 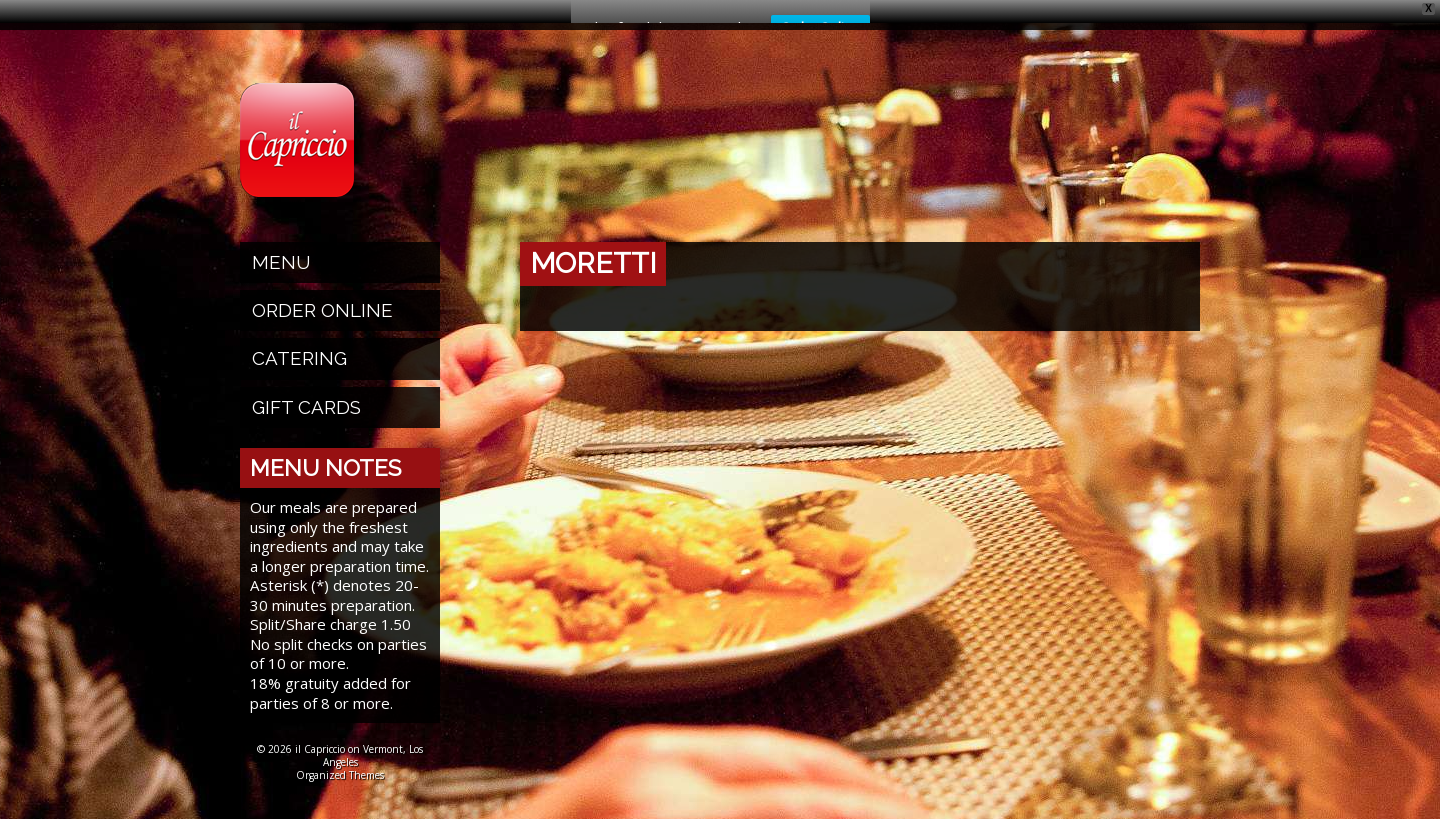 I want to click on © 2026 il Capriccio on Vermont, Los Angeles, so click(x=340, y=738).